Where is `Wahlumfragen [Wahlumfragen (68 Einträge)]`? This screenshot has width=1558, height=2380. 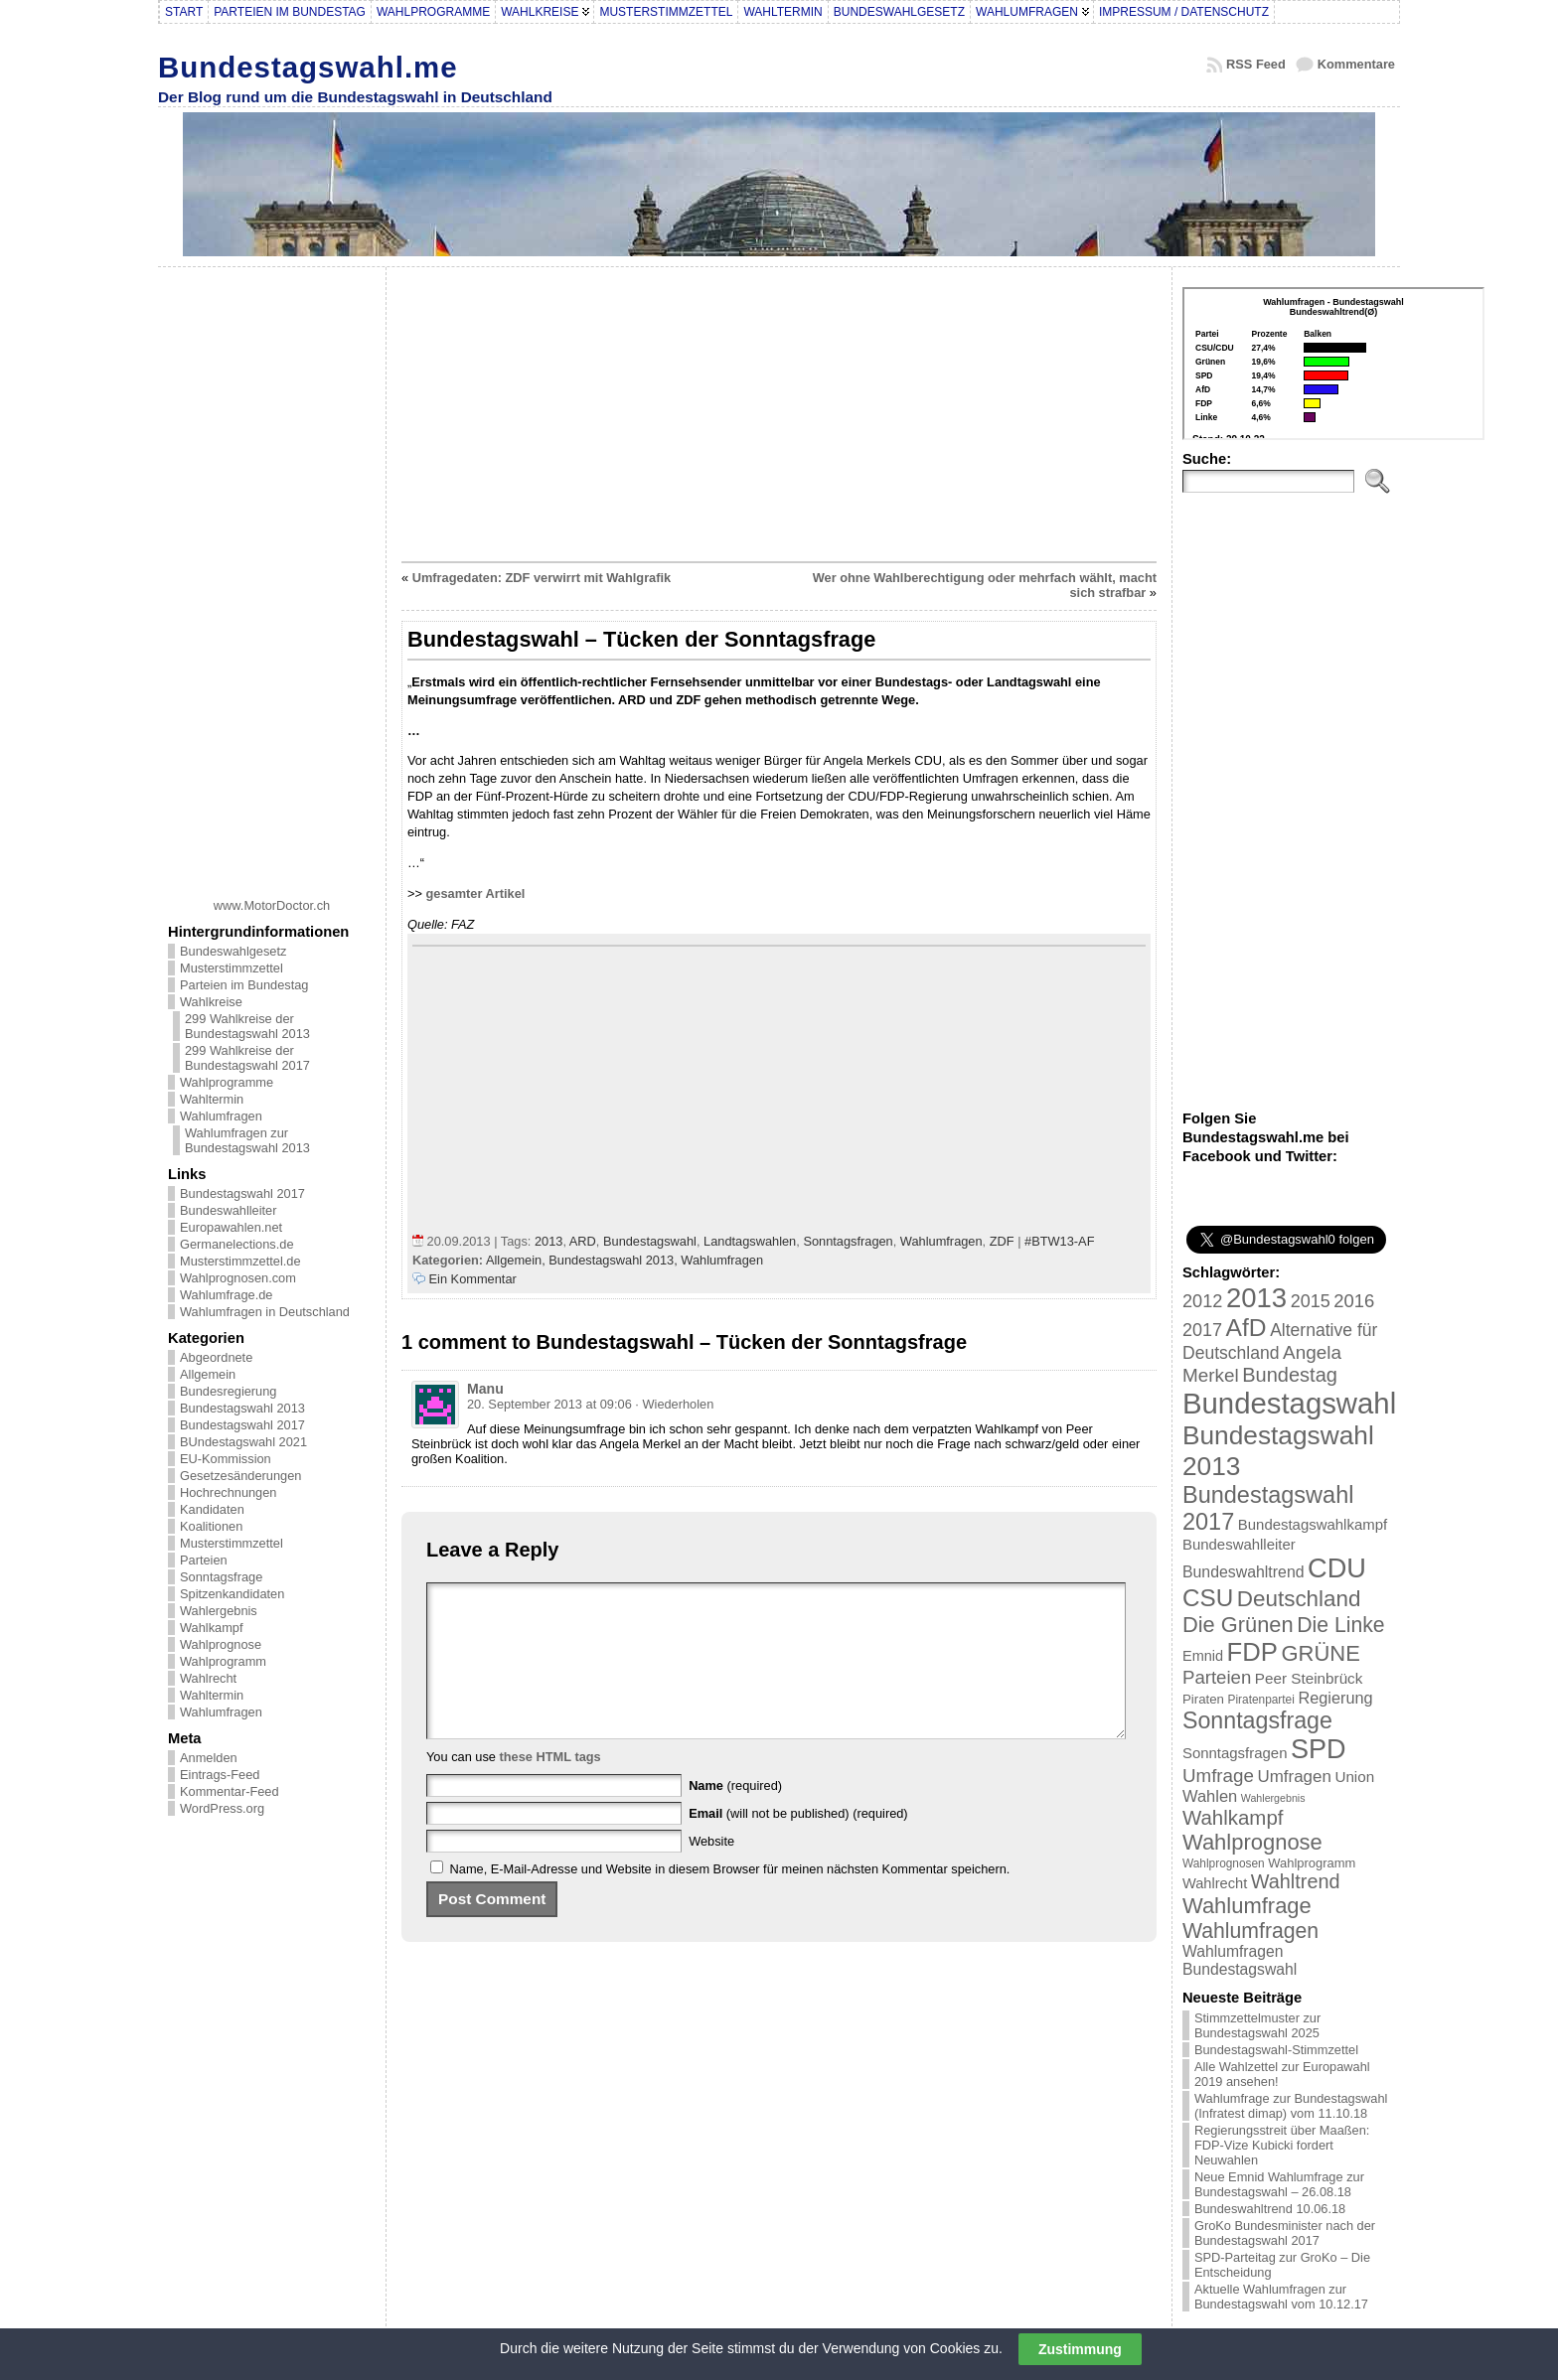 Wahlumfragen [Wahlumfragen (68 Einträge)] is located at coordinates (1250, 1930).